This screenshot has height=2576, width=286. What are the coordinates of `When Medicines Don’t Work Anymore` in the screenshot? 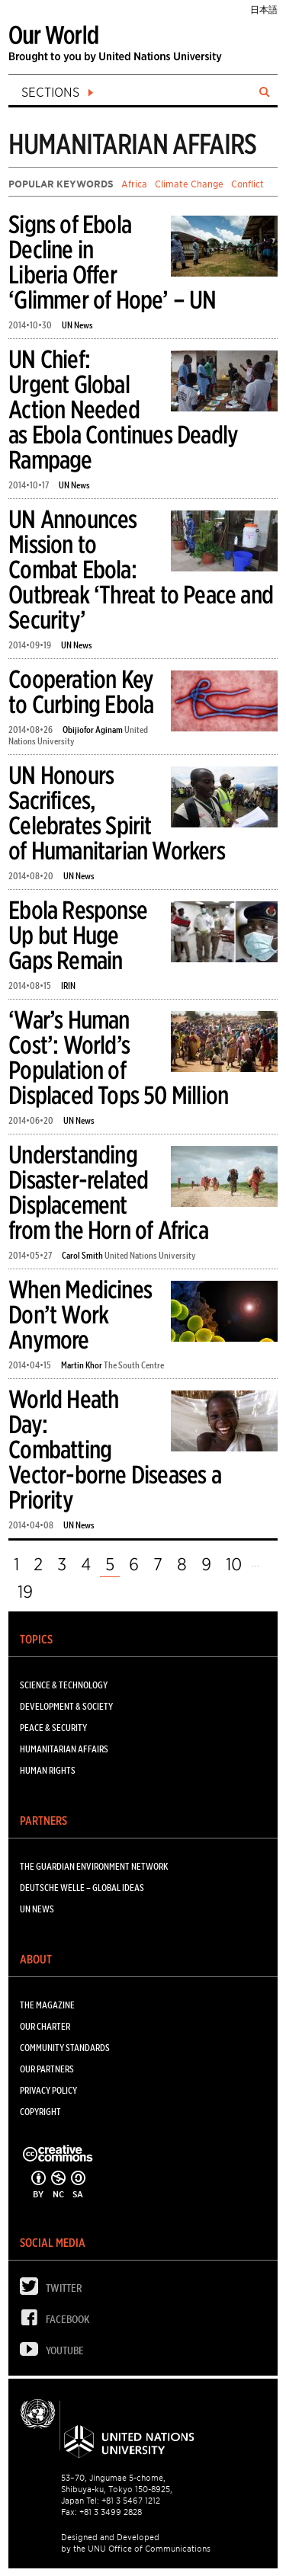 It's located at (80, 1315).